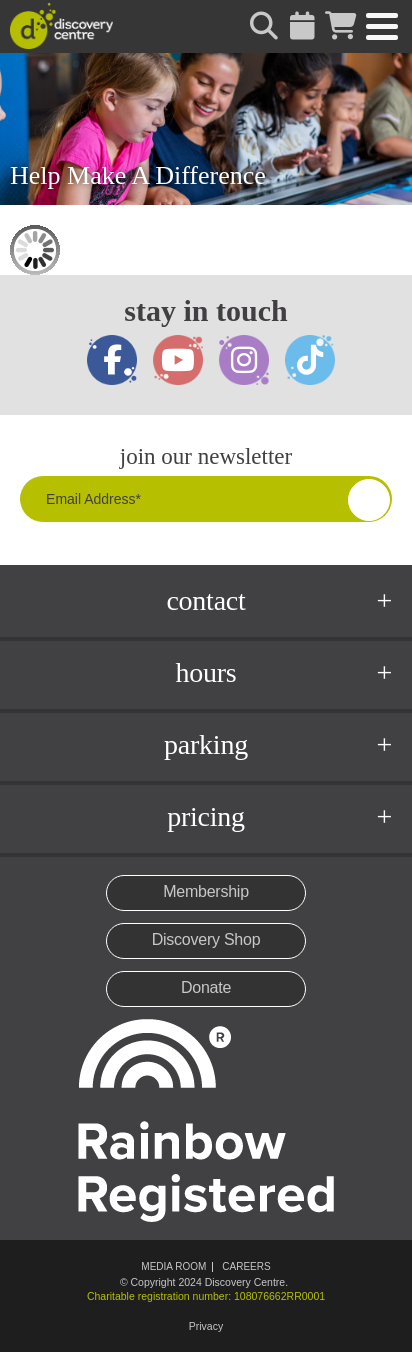 The width and height of the screenshot is (412, 1352). I want to click on Charitable registration number: 108076662RR0001, so click(206, 1296).